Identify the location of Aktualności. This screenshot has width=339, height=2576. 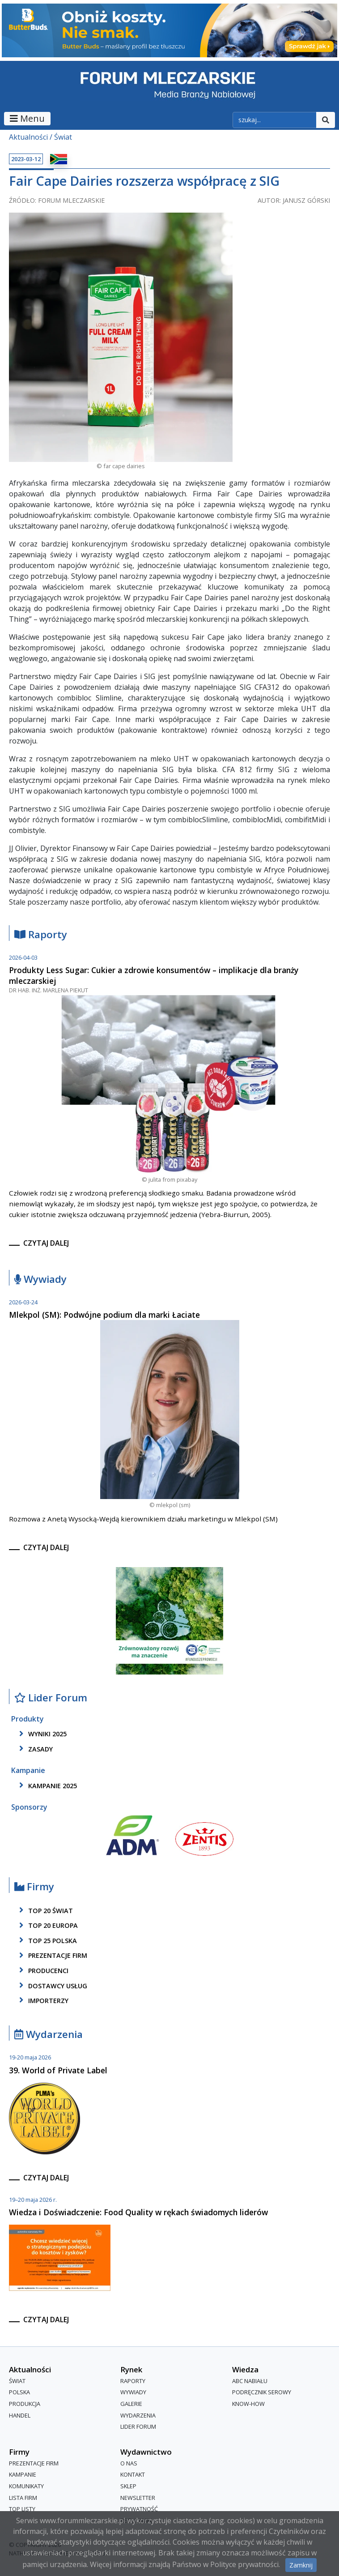
(28, 137).